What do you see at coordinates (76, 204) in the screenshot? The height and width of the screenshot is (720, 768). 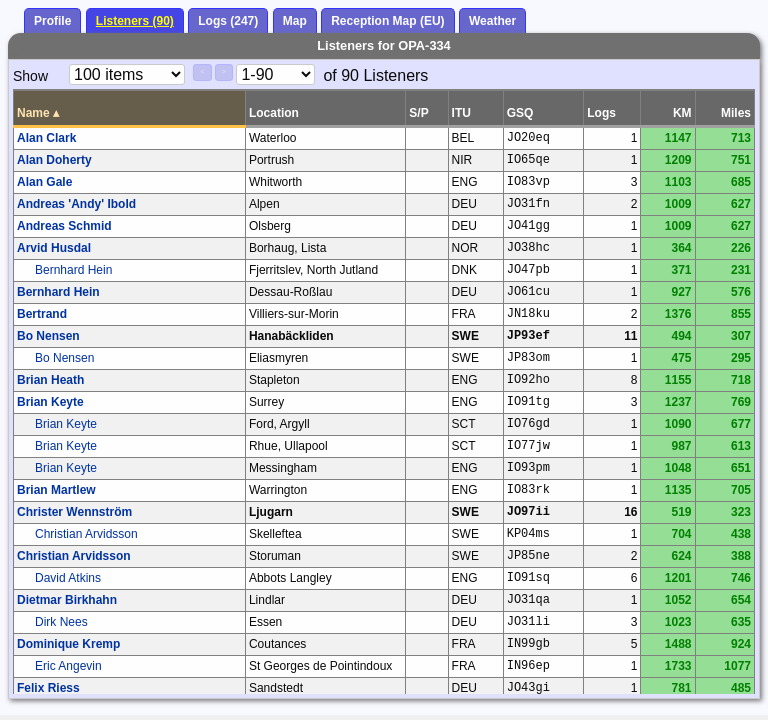 I see `Andreas 'Andy' Ibold` at bounding box center [76, 204].